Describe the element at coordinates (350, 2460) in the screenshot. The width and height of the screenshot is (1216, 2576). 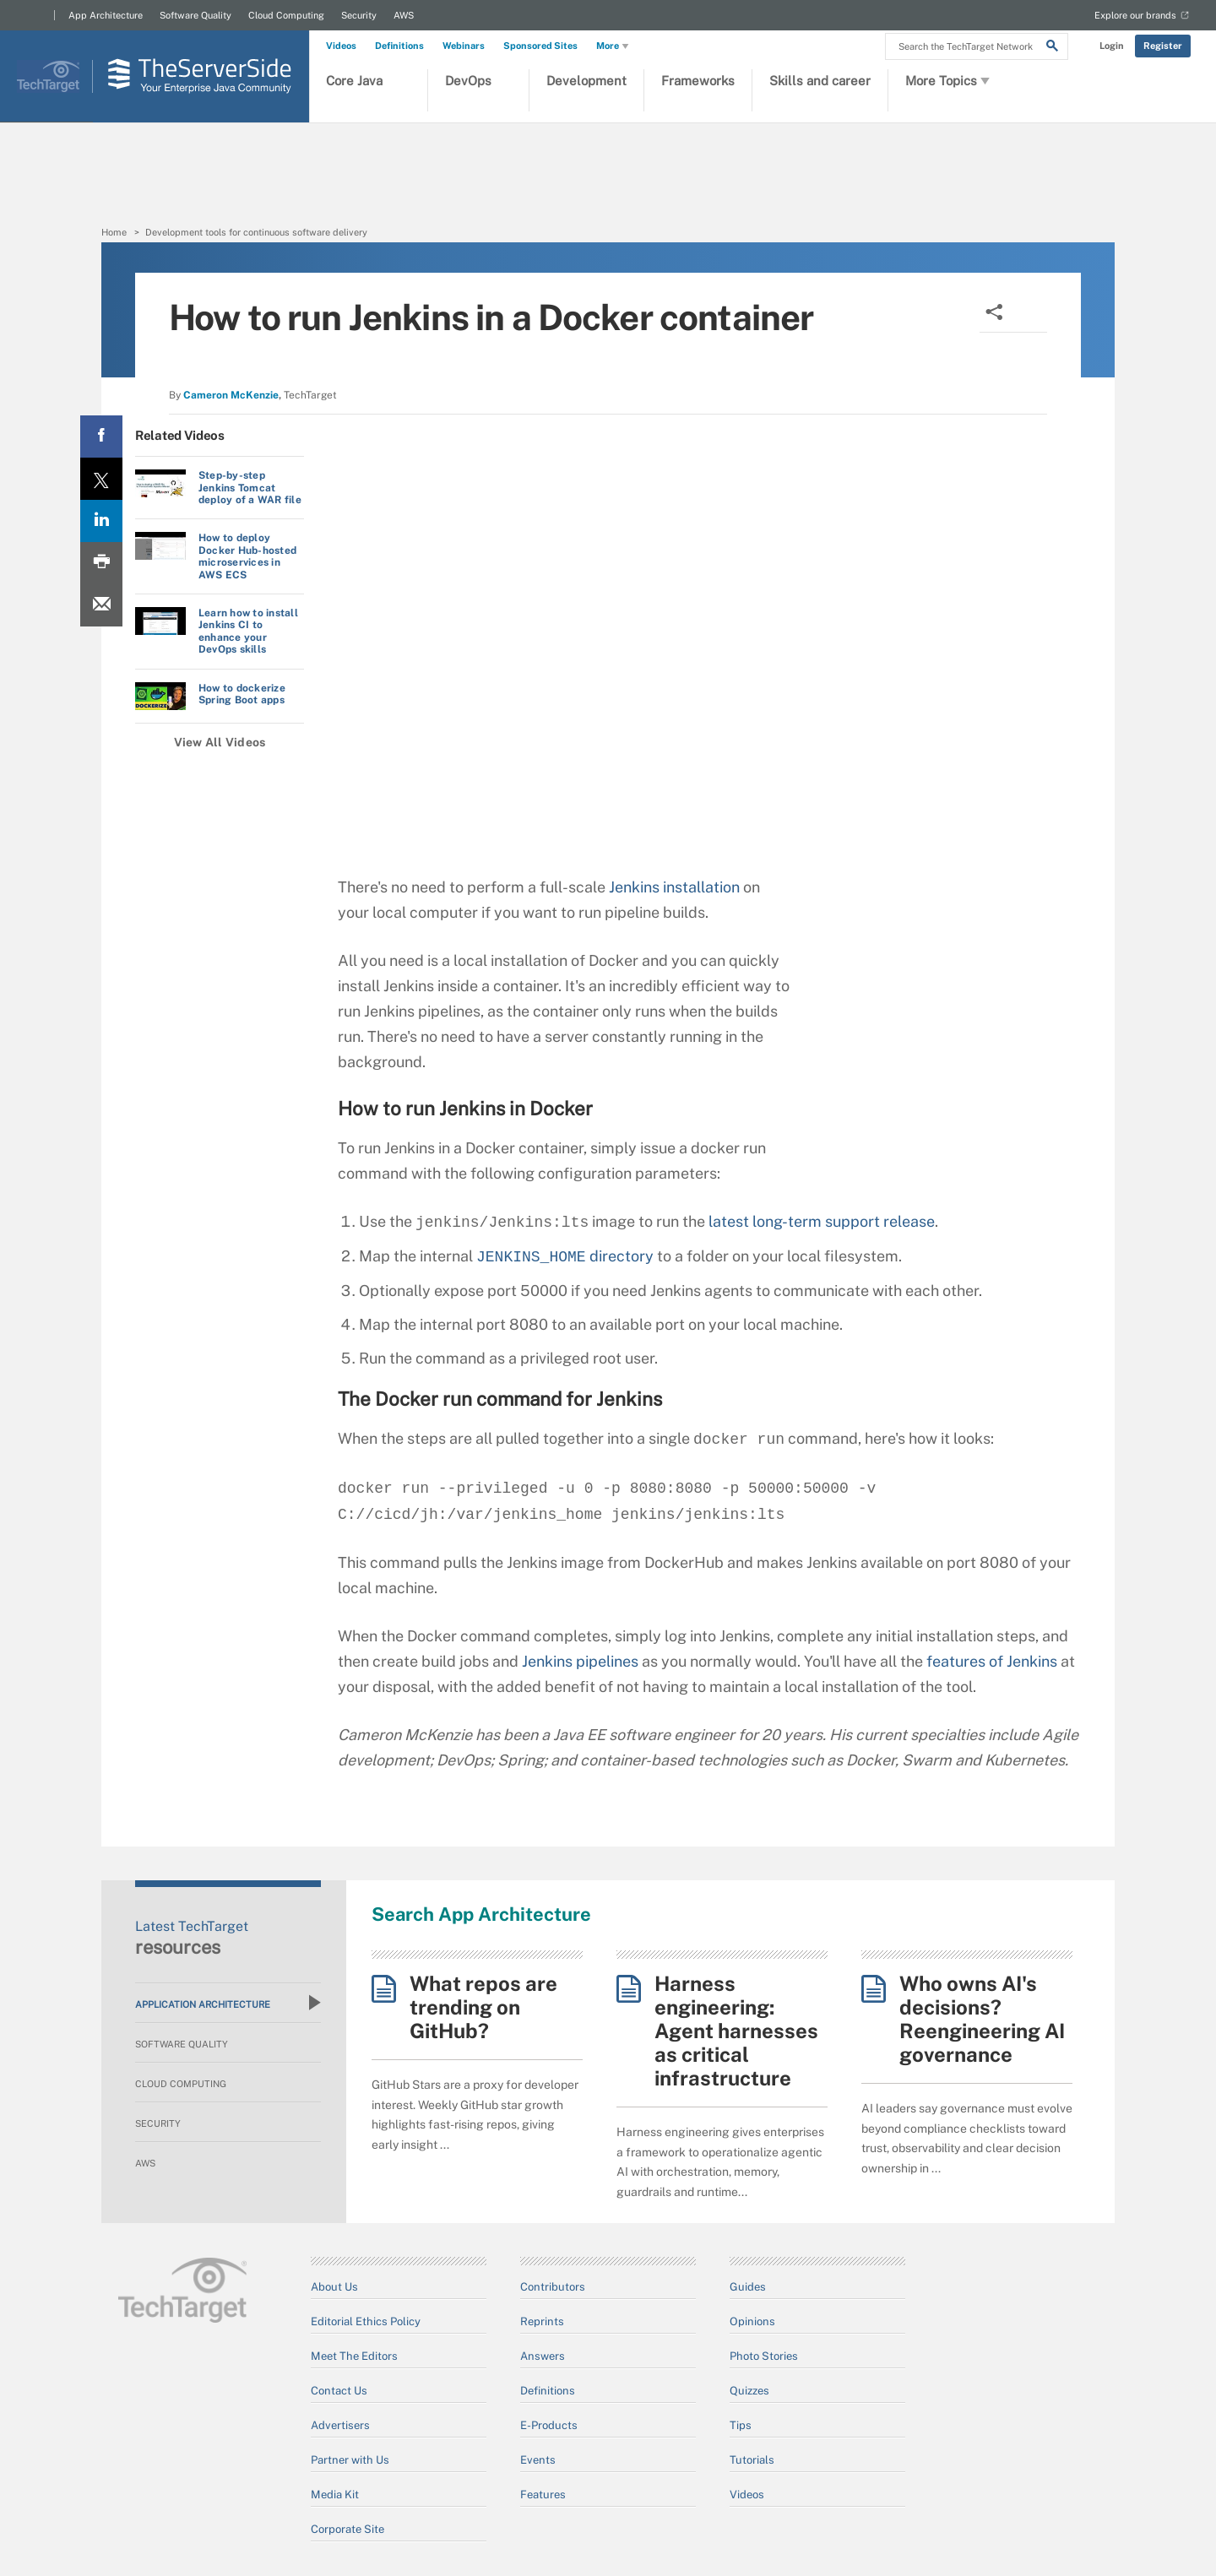
I see `Partner with Us` at that location.